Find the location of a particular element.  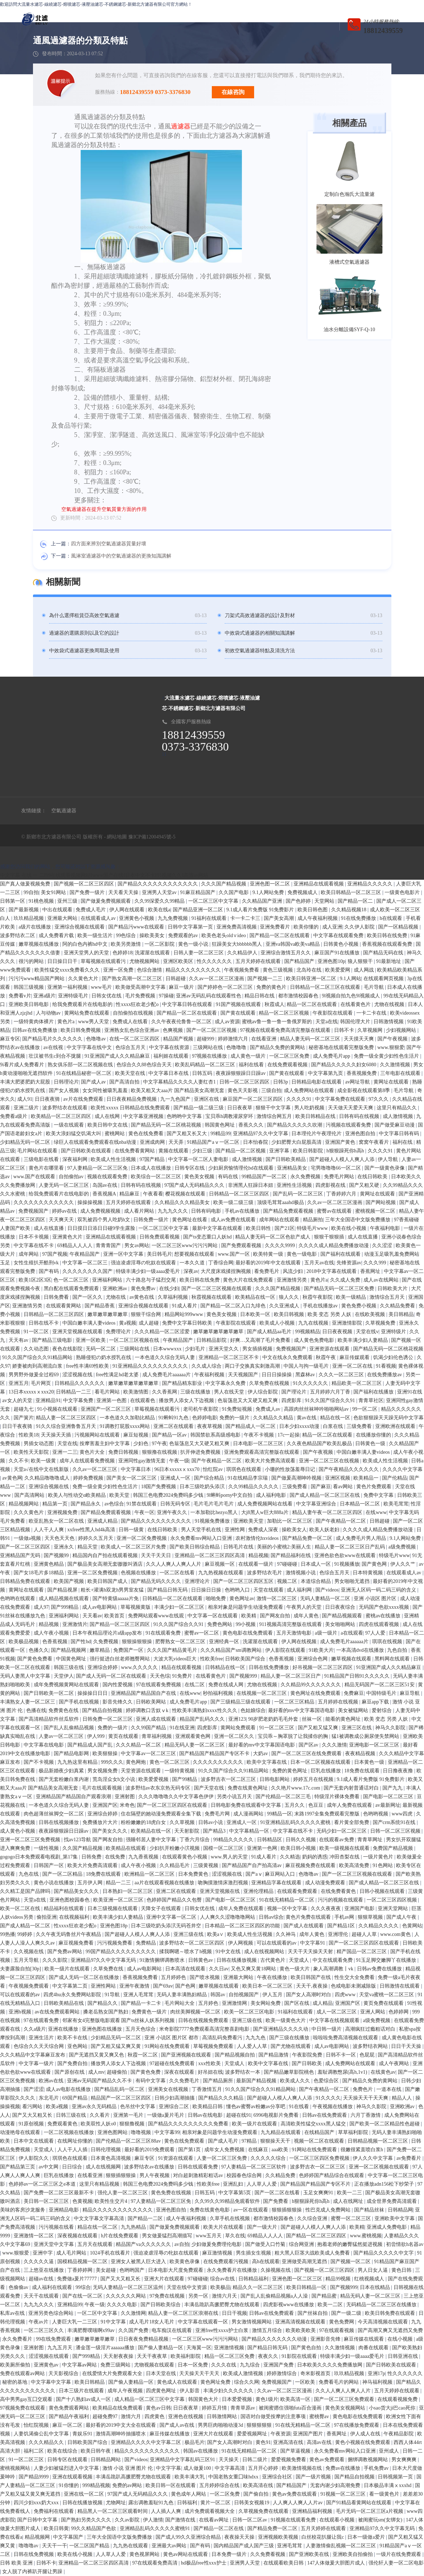

韩国三色电费2024免费吗多少钱 is located at coordinates (169, 1495).